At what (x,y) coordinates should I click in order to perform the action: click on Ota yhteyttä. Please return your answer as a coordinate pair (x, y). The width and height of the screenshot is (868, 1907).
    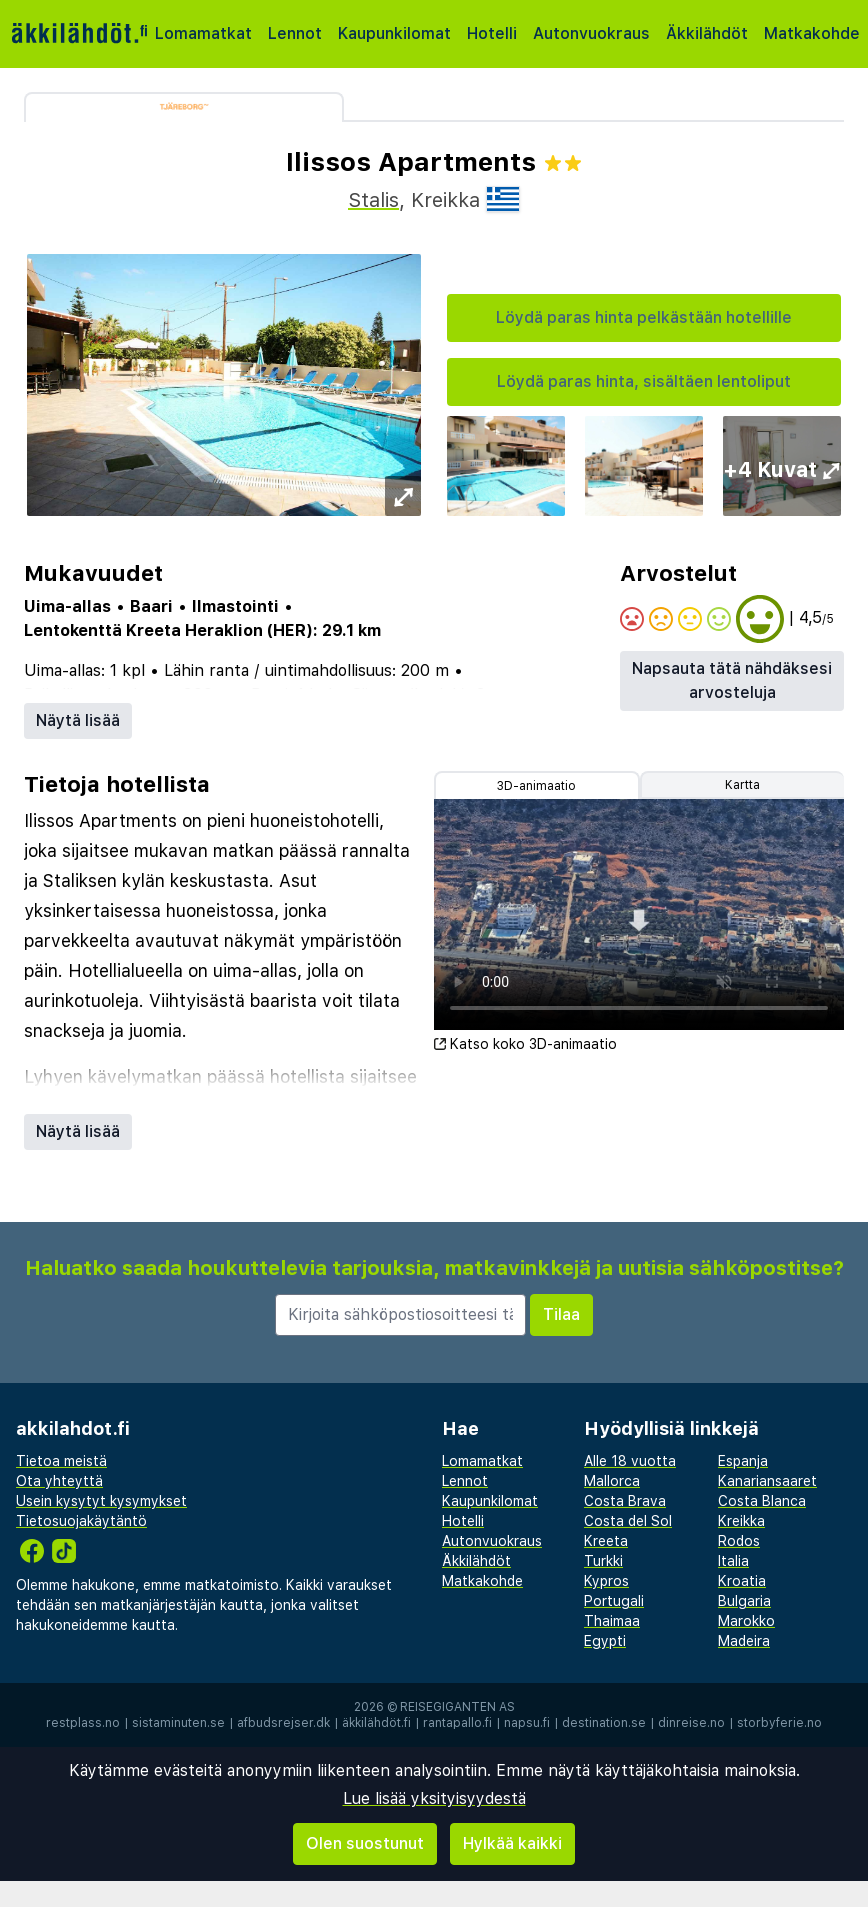
    Looking at the image, I should click on (59, 1481).